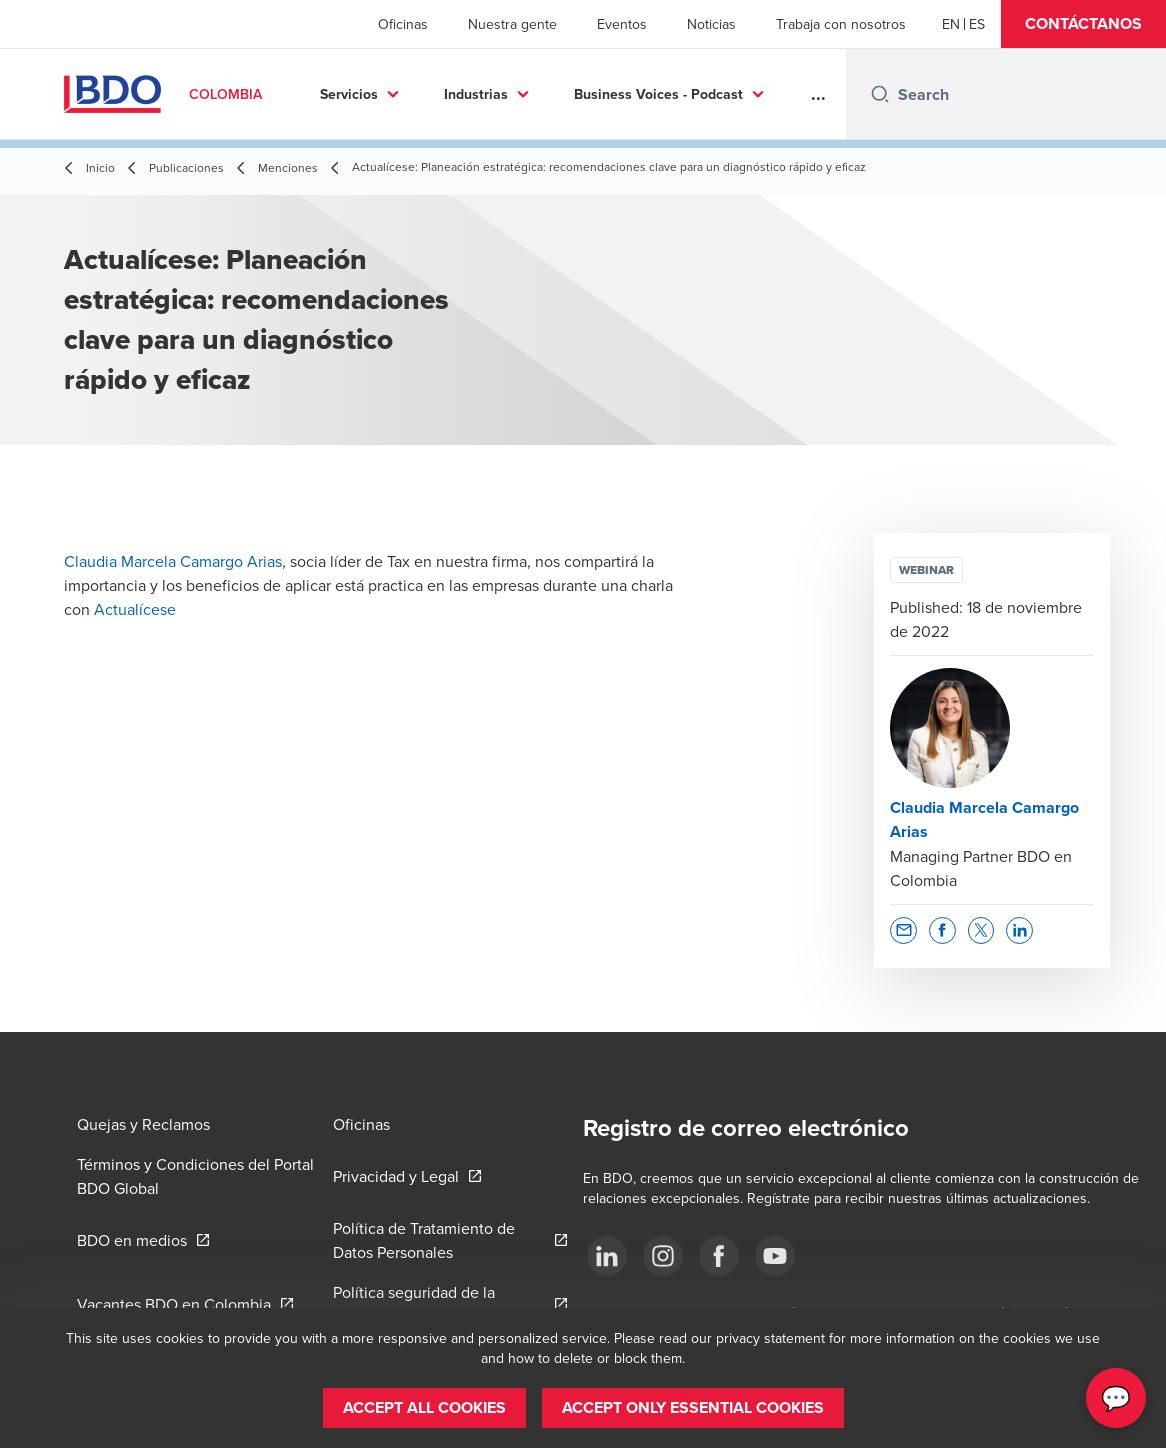  Describe the element at coordinates (512, 24) in the screenshot. I see `Nuestra gente` at that location.